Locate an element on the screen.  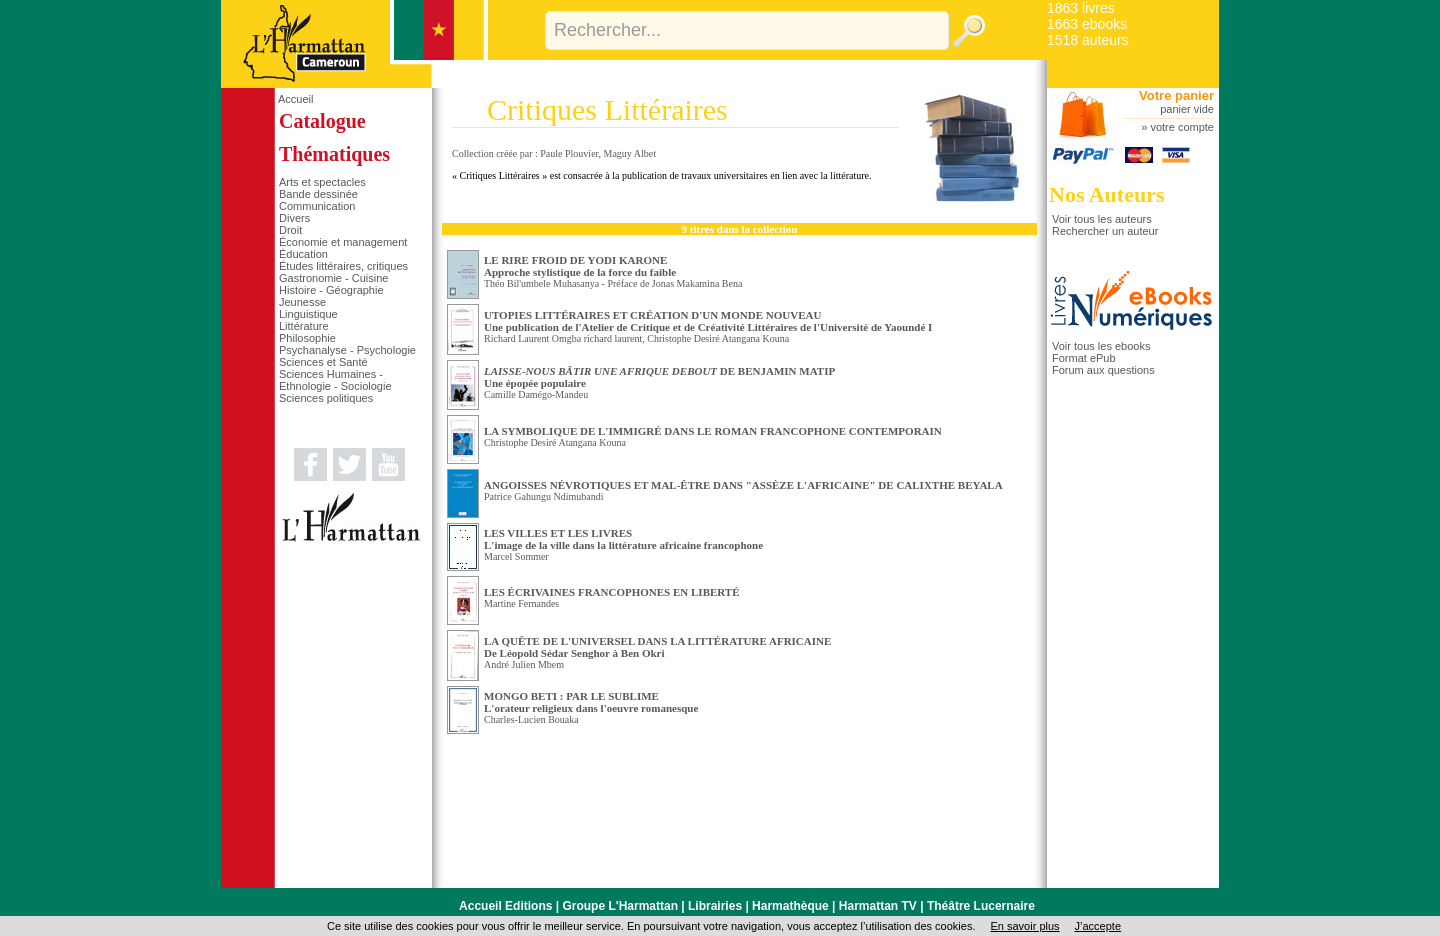
Éducation is located at coordinates (303, 254).